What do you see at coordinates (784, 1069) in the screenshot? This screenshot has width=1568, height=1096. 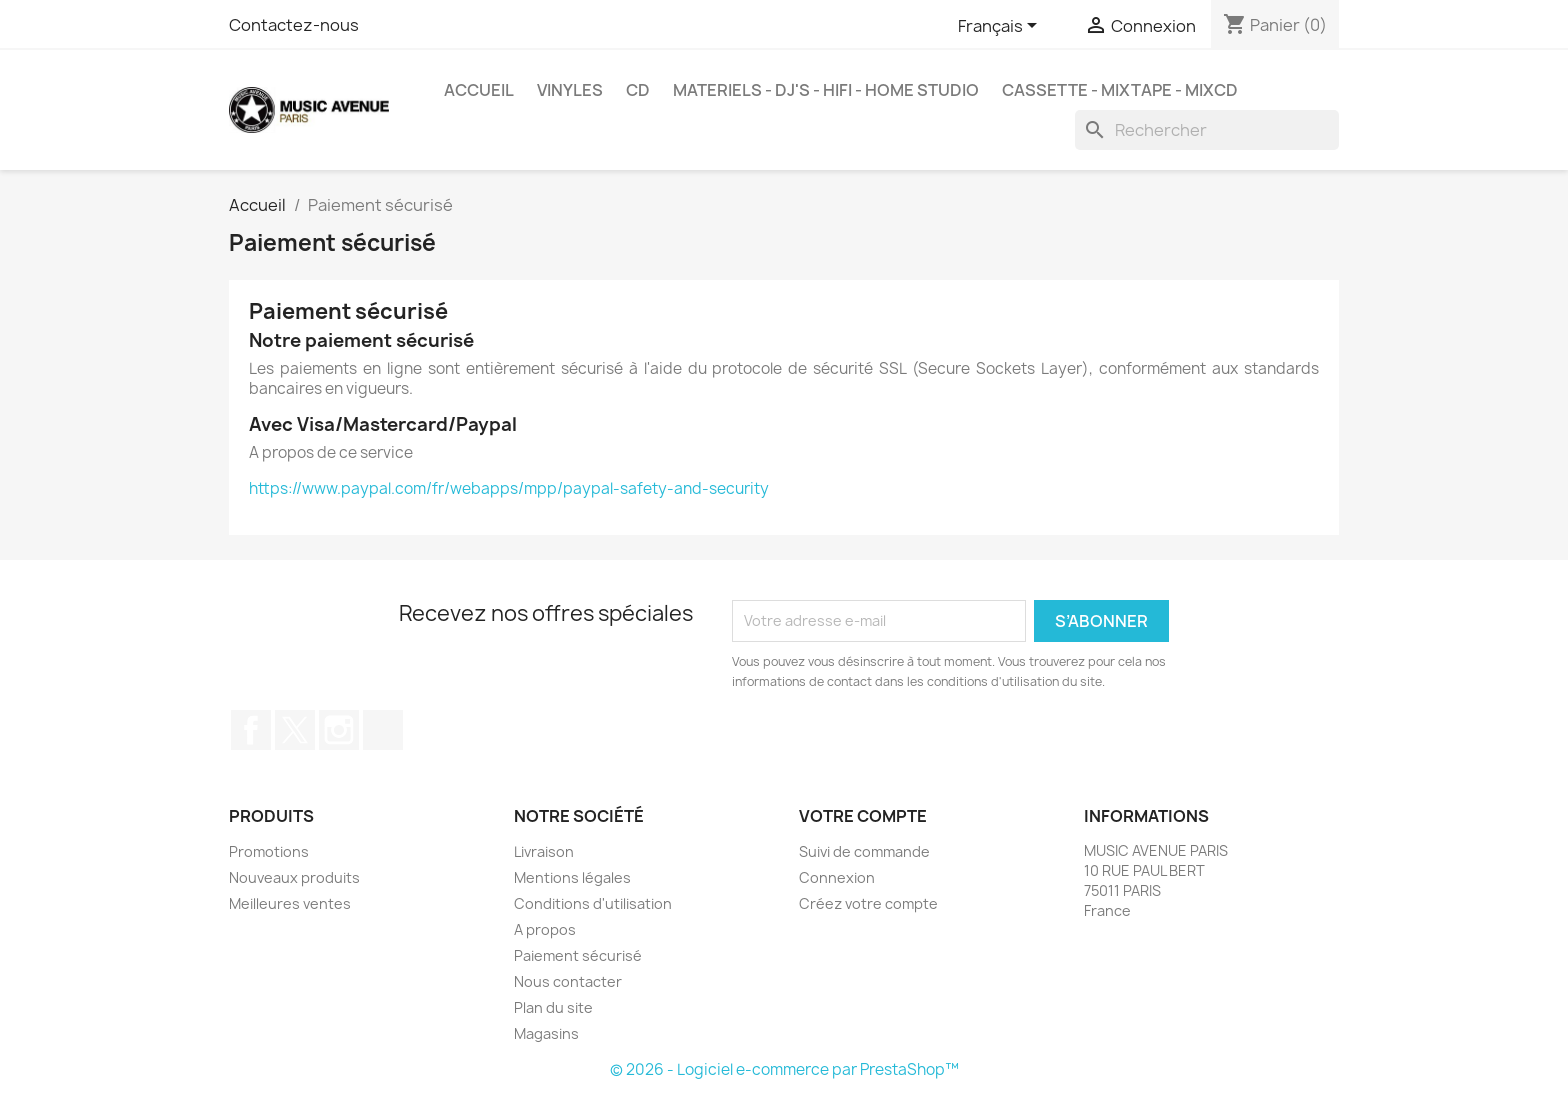 I see `© 2026 - Logiciel e-commerce par PrestaShop™` at bounding box center [784, 1069].